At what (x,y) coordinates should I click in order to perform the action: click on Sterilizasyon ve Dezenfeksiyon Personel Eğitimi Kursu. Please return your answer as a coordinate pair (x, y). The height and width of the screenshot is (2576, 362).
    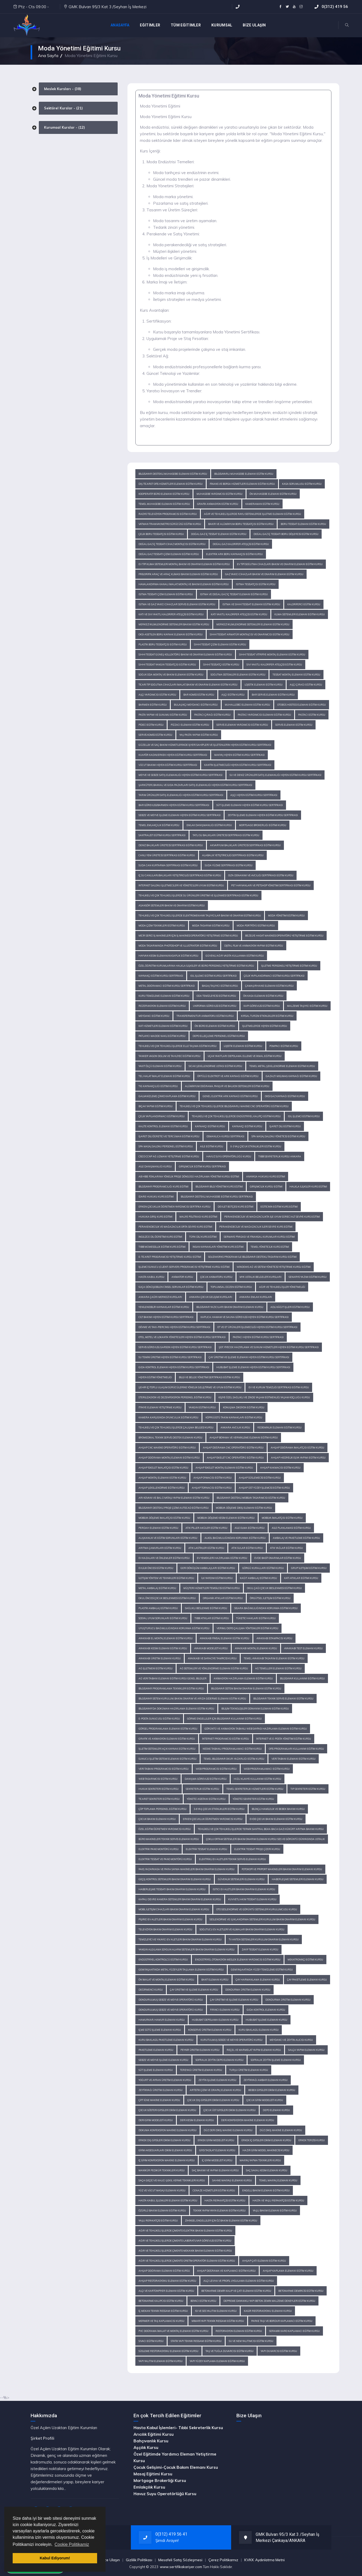
    Looking at the image, I should click on (175, 1397).